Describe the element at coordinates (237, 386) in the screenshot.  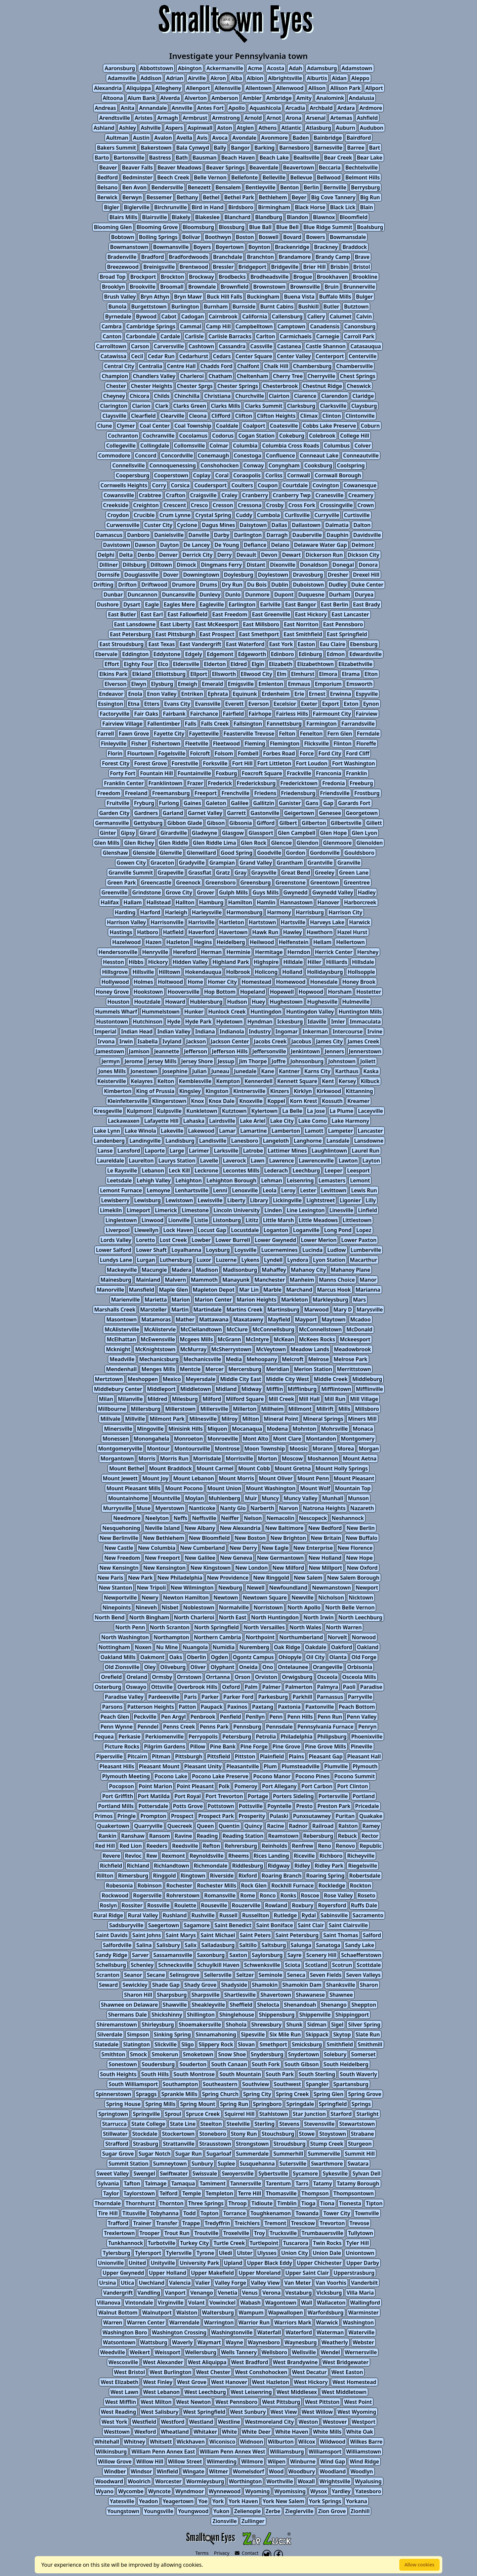
I see `Chester Springs` at that location.